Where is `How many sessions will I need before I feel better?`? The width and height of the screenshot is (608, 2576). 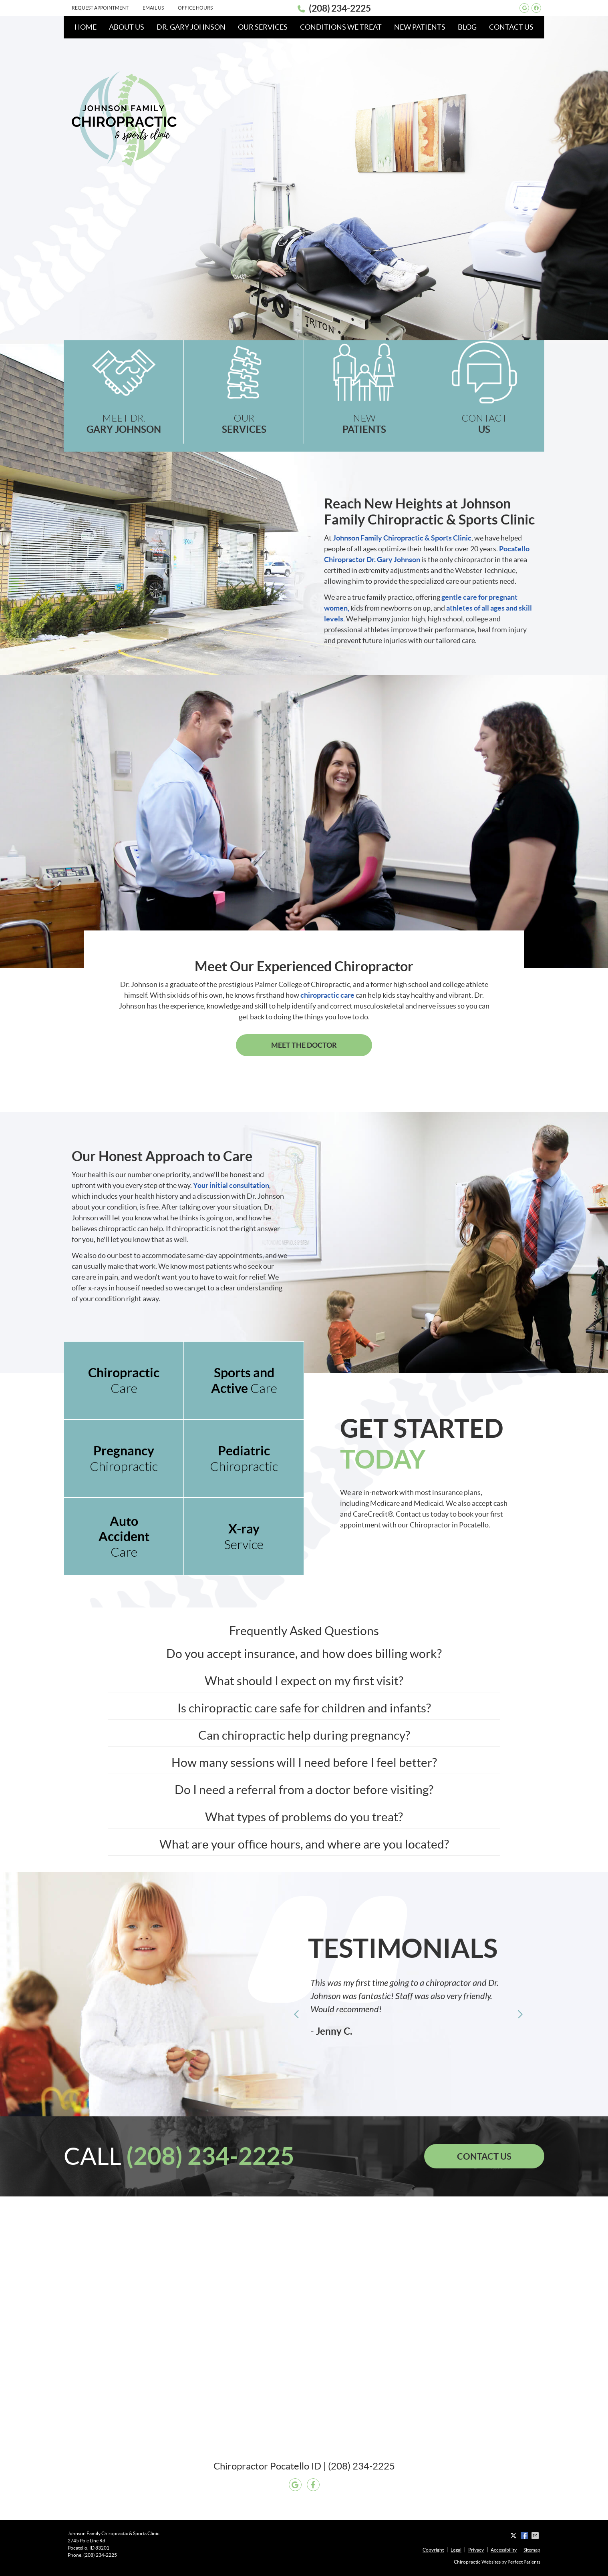 How many sessions will I need before I feel better? is located at coordinates (304, 1762).